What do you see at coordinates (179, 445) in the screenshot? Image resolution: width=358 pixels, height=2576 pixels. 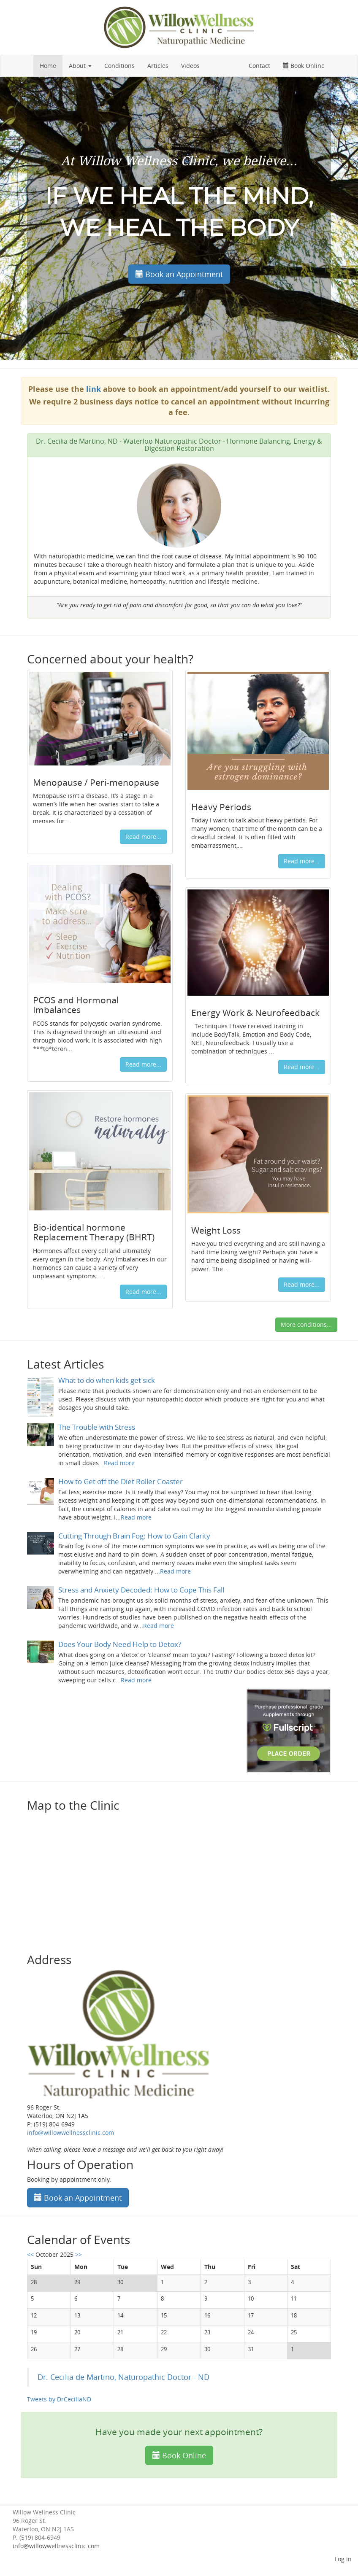 I see `Dr. Cecilia de Martino, ND - Waterloo Naturopathic Doctor - Hormone Balancing, Energy & Digestion Restoration` at bounding box center [179, 445].